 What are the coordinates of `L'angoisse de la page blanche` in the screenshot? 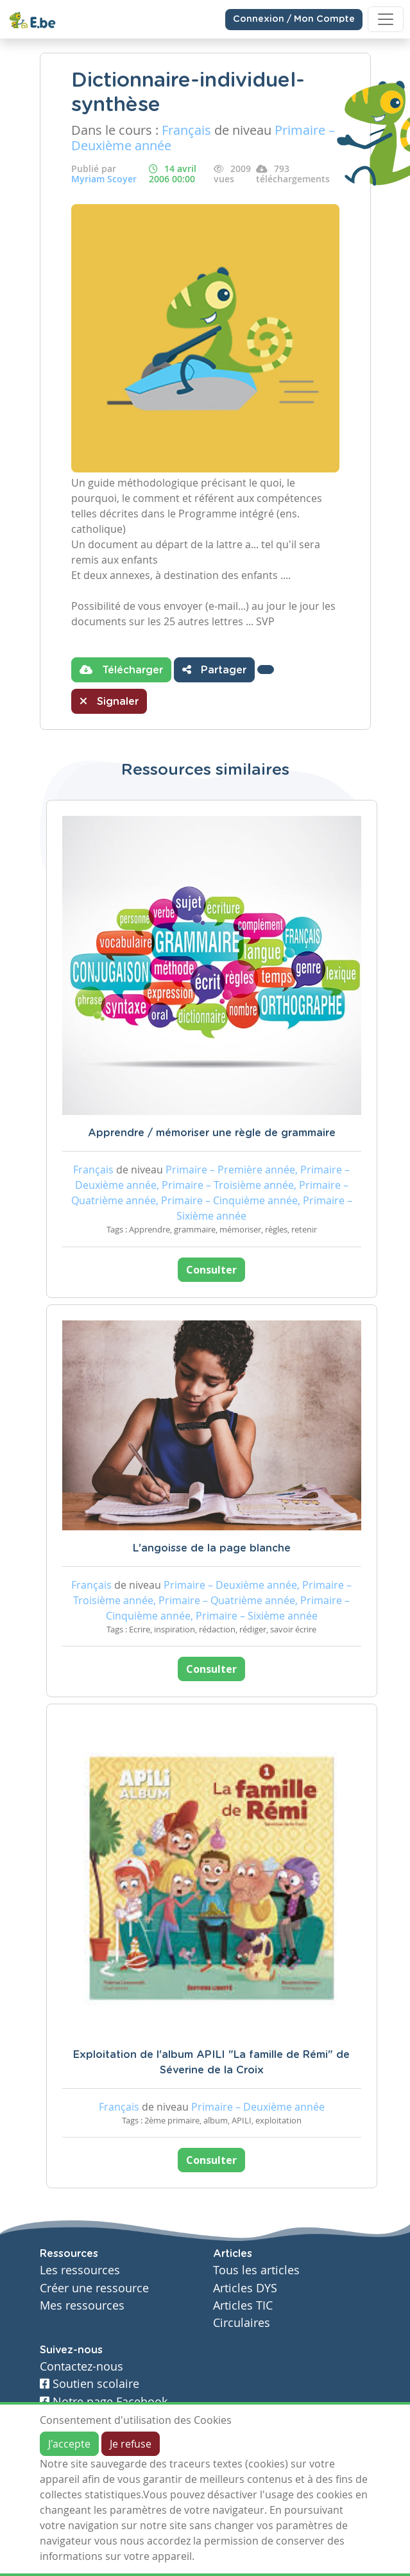 It's located at (212, 1548).